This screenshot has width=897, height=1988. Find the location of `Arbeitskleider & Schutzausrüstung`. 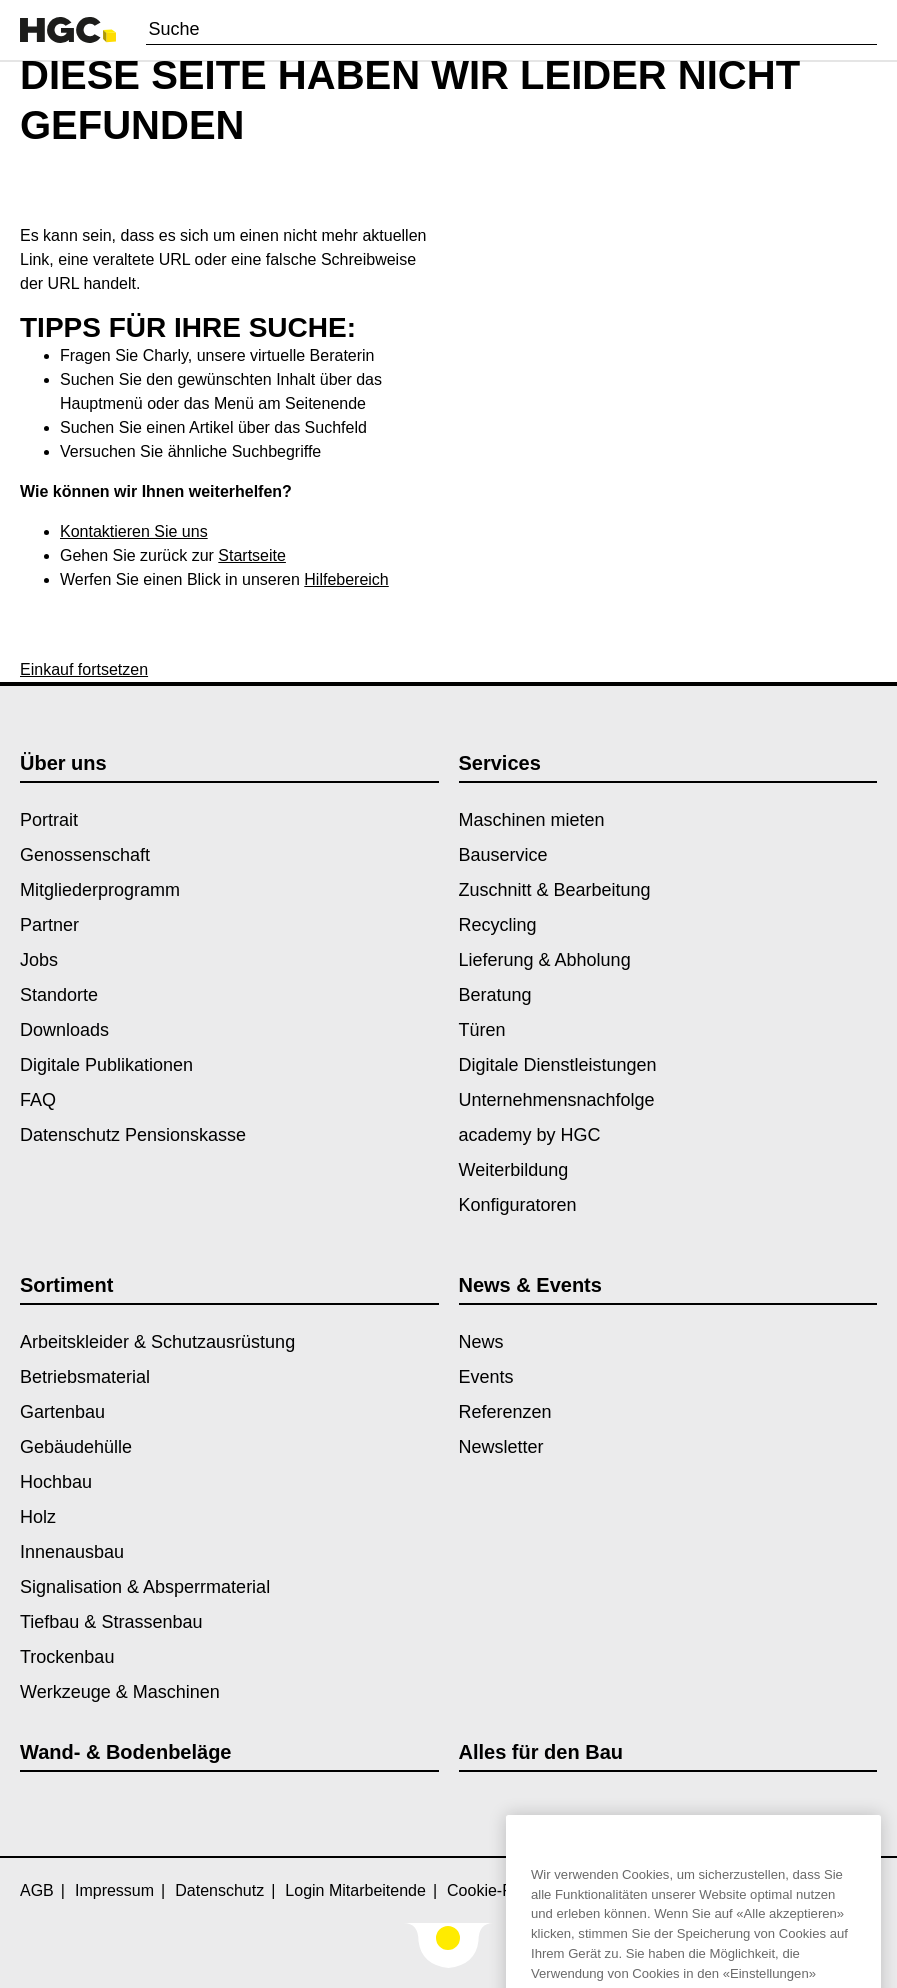

Arbeitskleider & Schutzausrüstung is located at coordinates (157, 1342).